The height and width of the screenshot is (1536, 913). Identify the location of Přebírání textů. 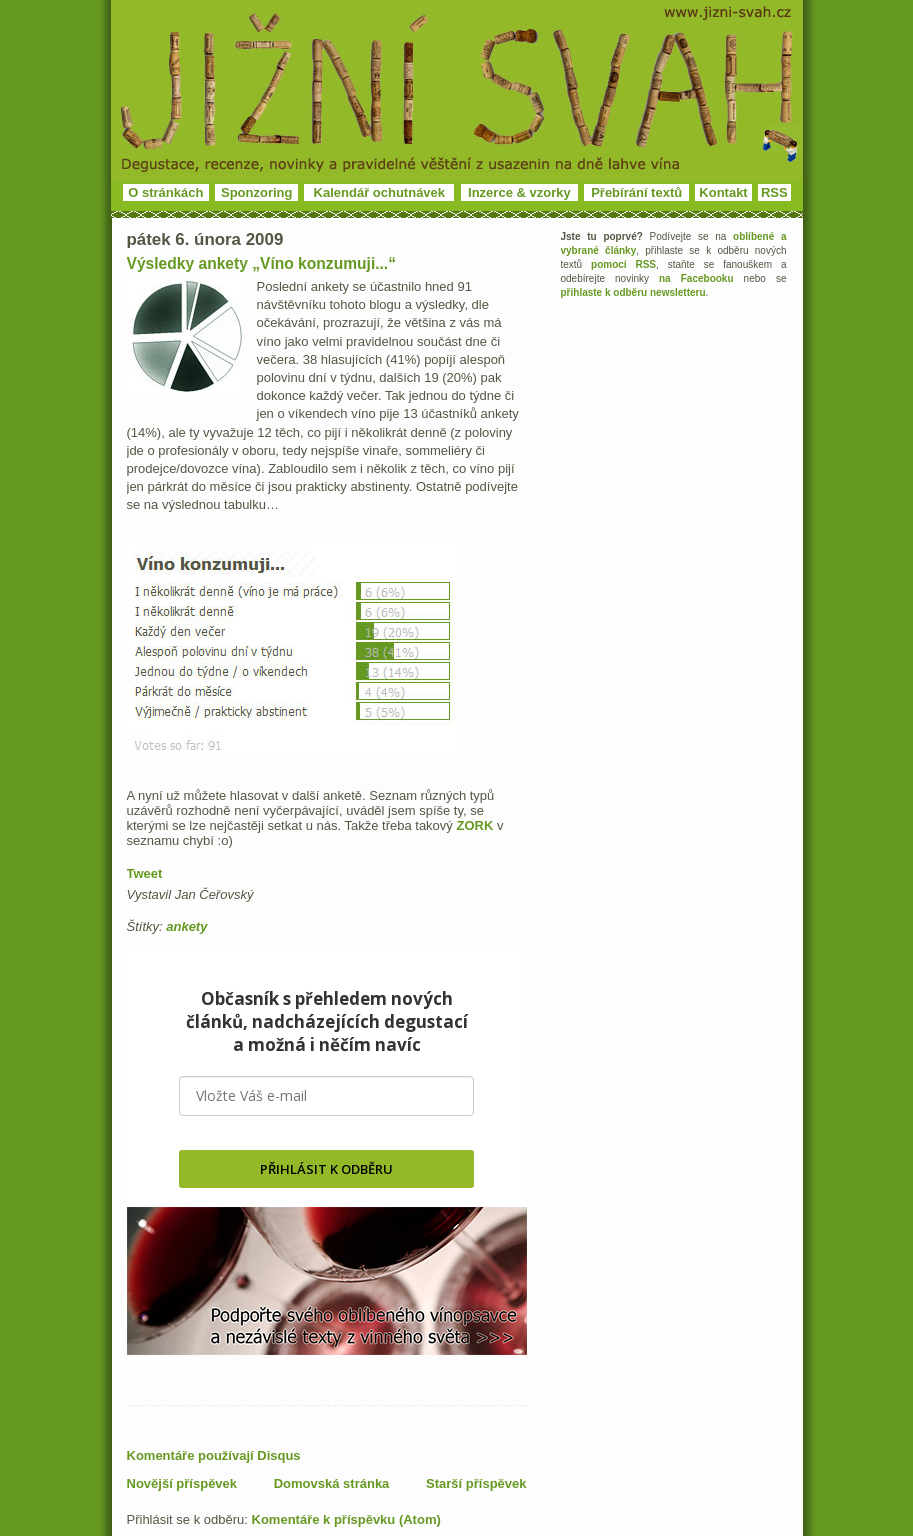
(636, 192).